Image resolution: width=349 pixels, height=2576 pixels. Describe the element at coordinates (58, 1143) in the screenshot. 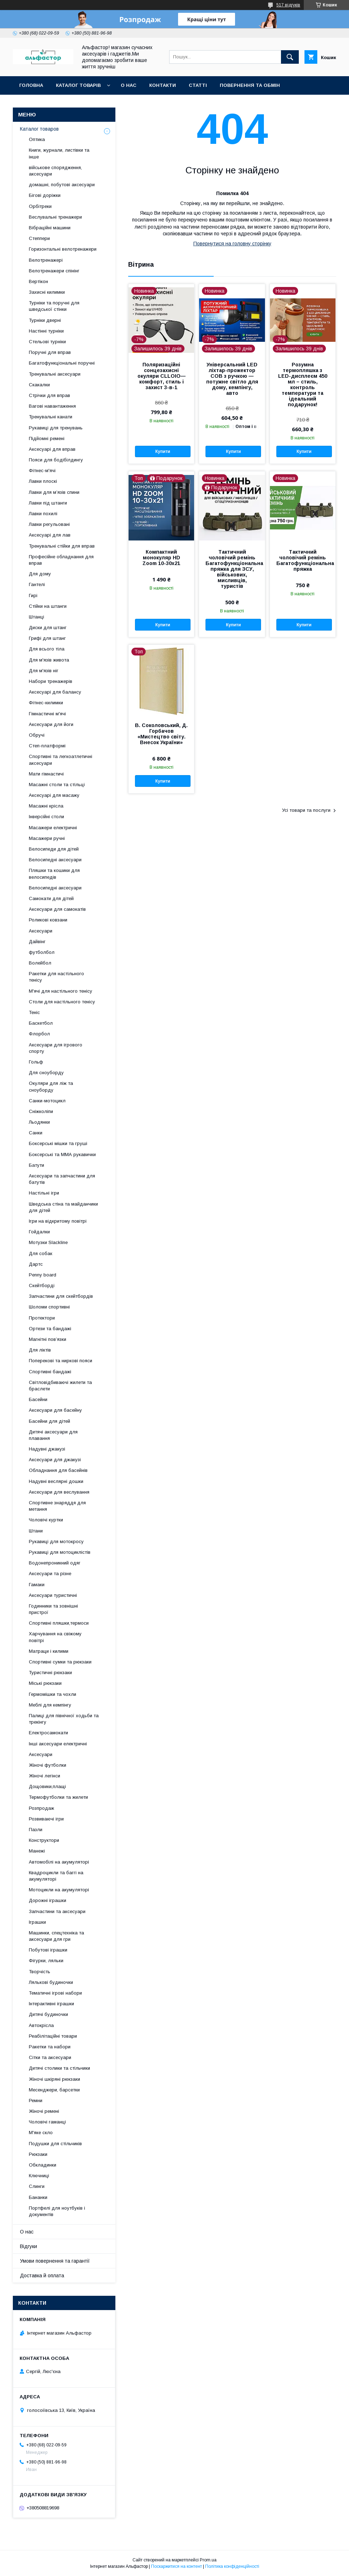

I see `Боксерські мішки та груші` at that location.